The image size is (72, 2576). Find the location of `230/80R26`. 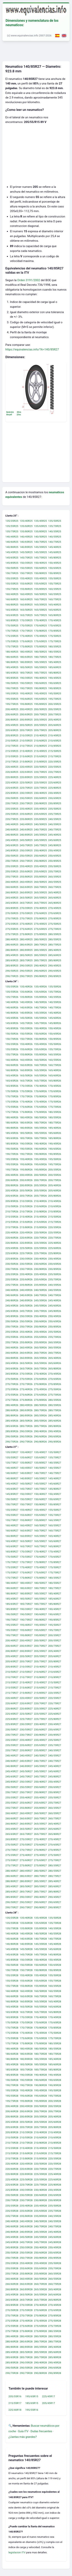

230/80R26 is located at coordinates (40, 1268).